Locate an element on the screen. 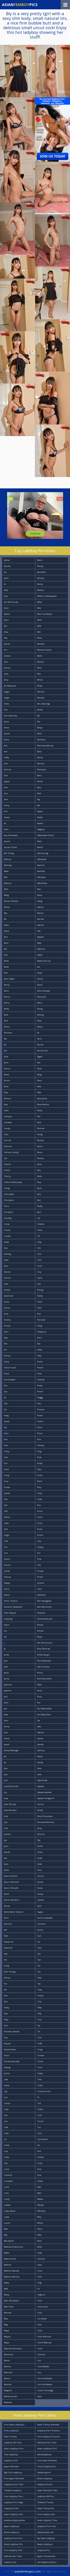 The image size is (70, 2576). Misty is located at coordinates (39, 685).